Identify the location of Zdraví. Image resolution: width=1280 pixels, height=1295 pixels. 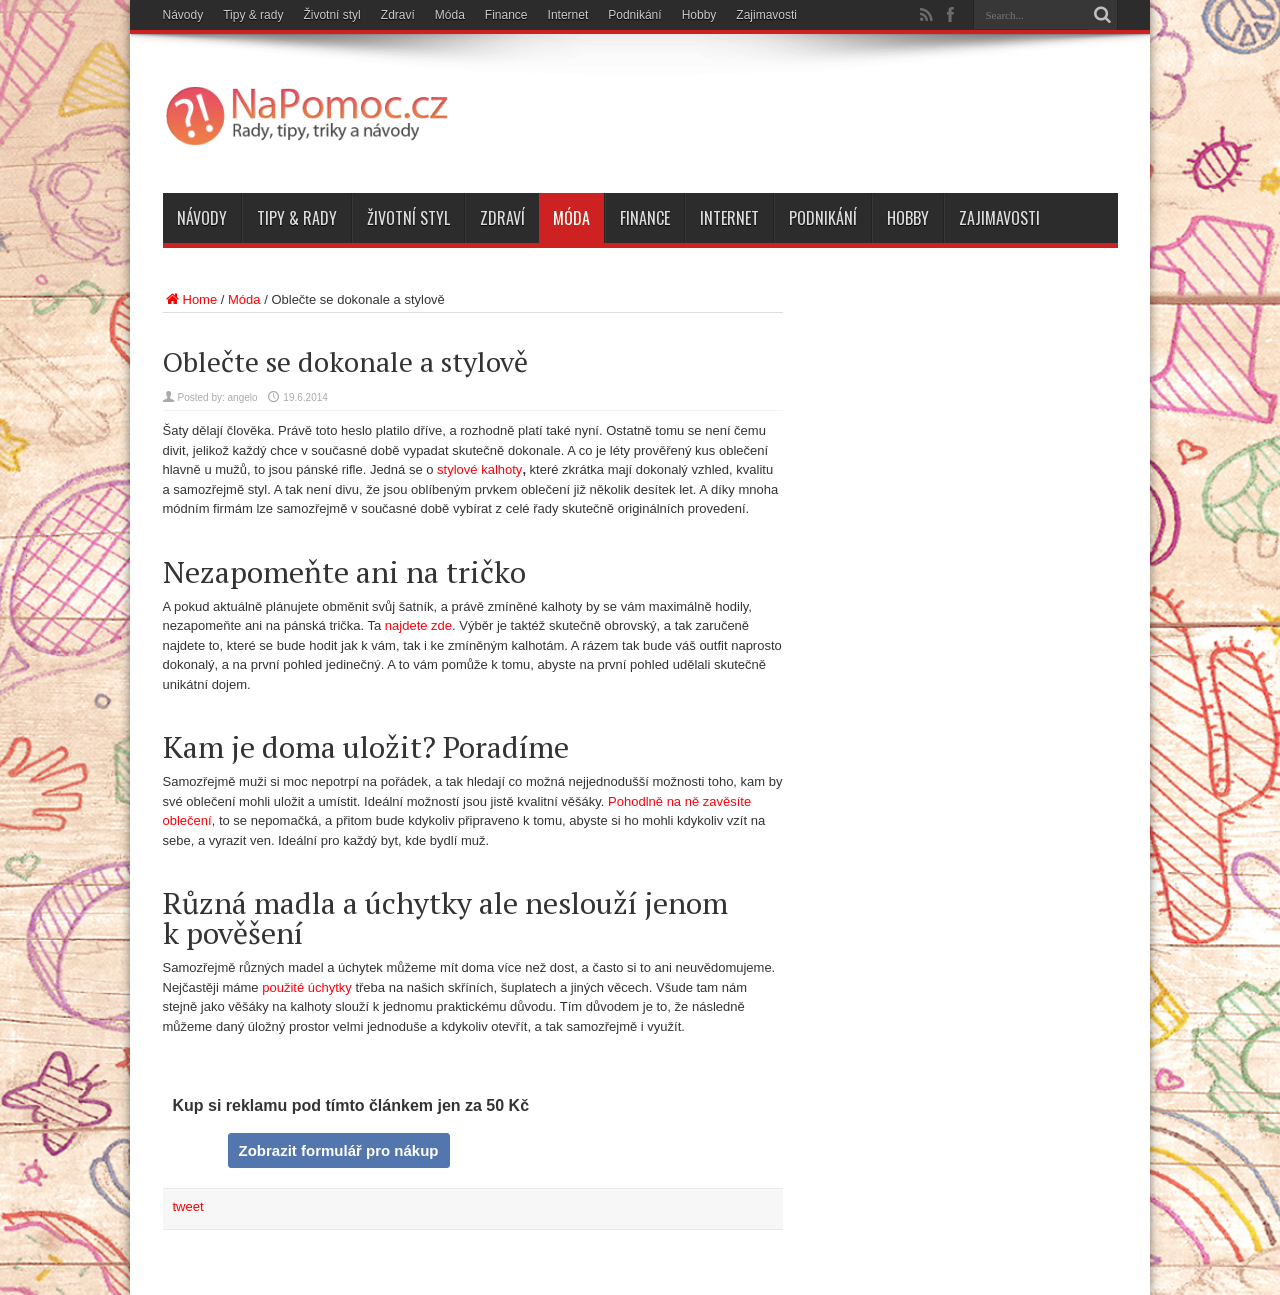
(398, 15).